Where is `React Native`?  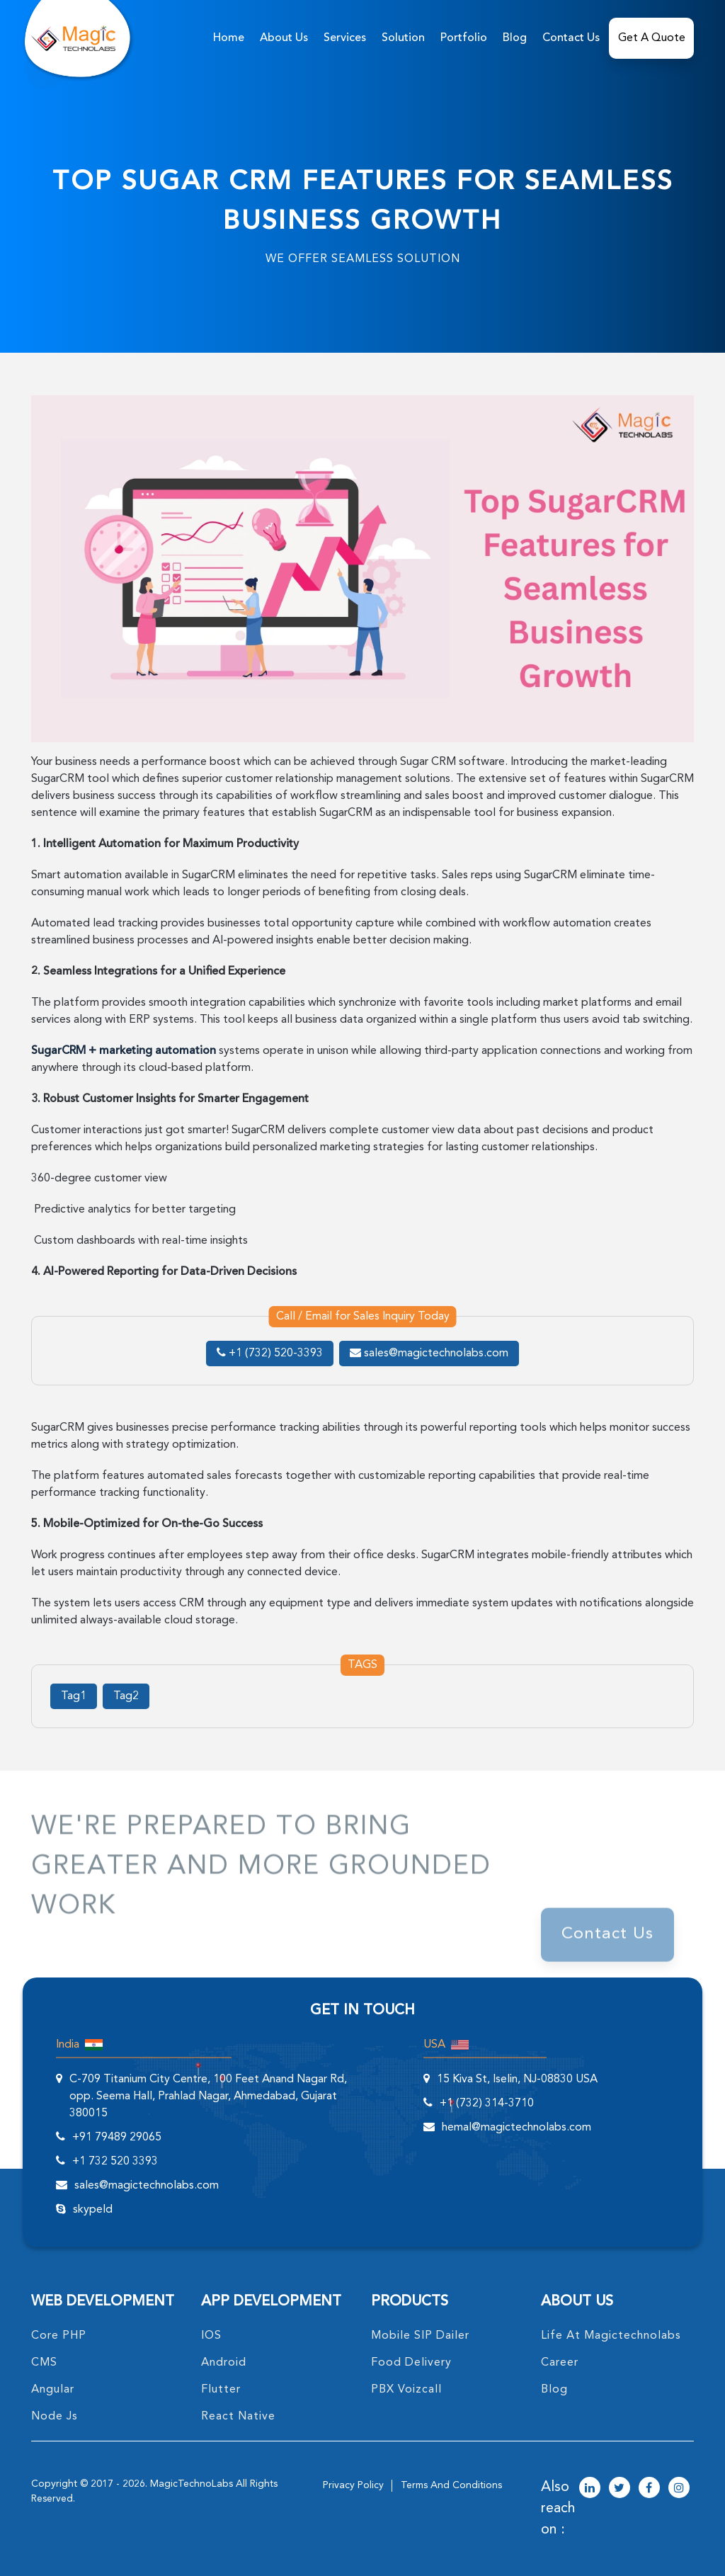
React Native is located at coordinates (238, 2416).